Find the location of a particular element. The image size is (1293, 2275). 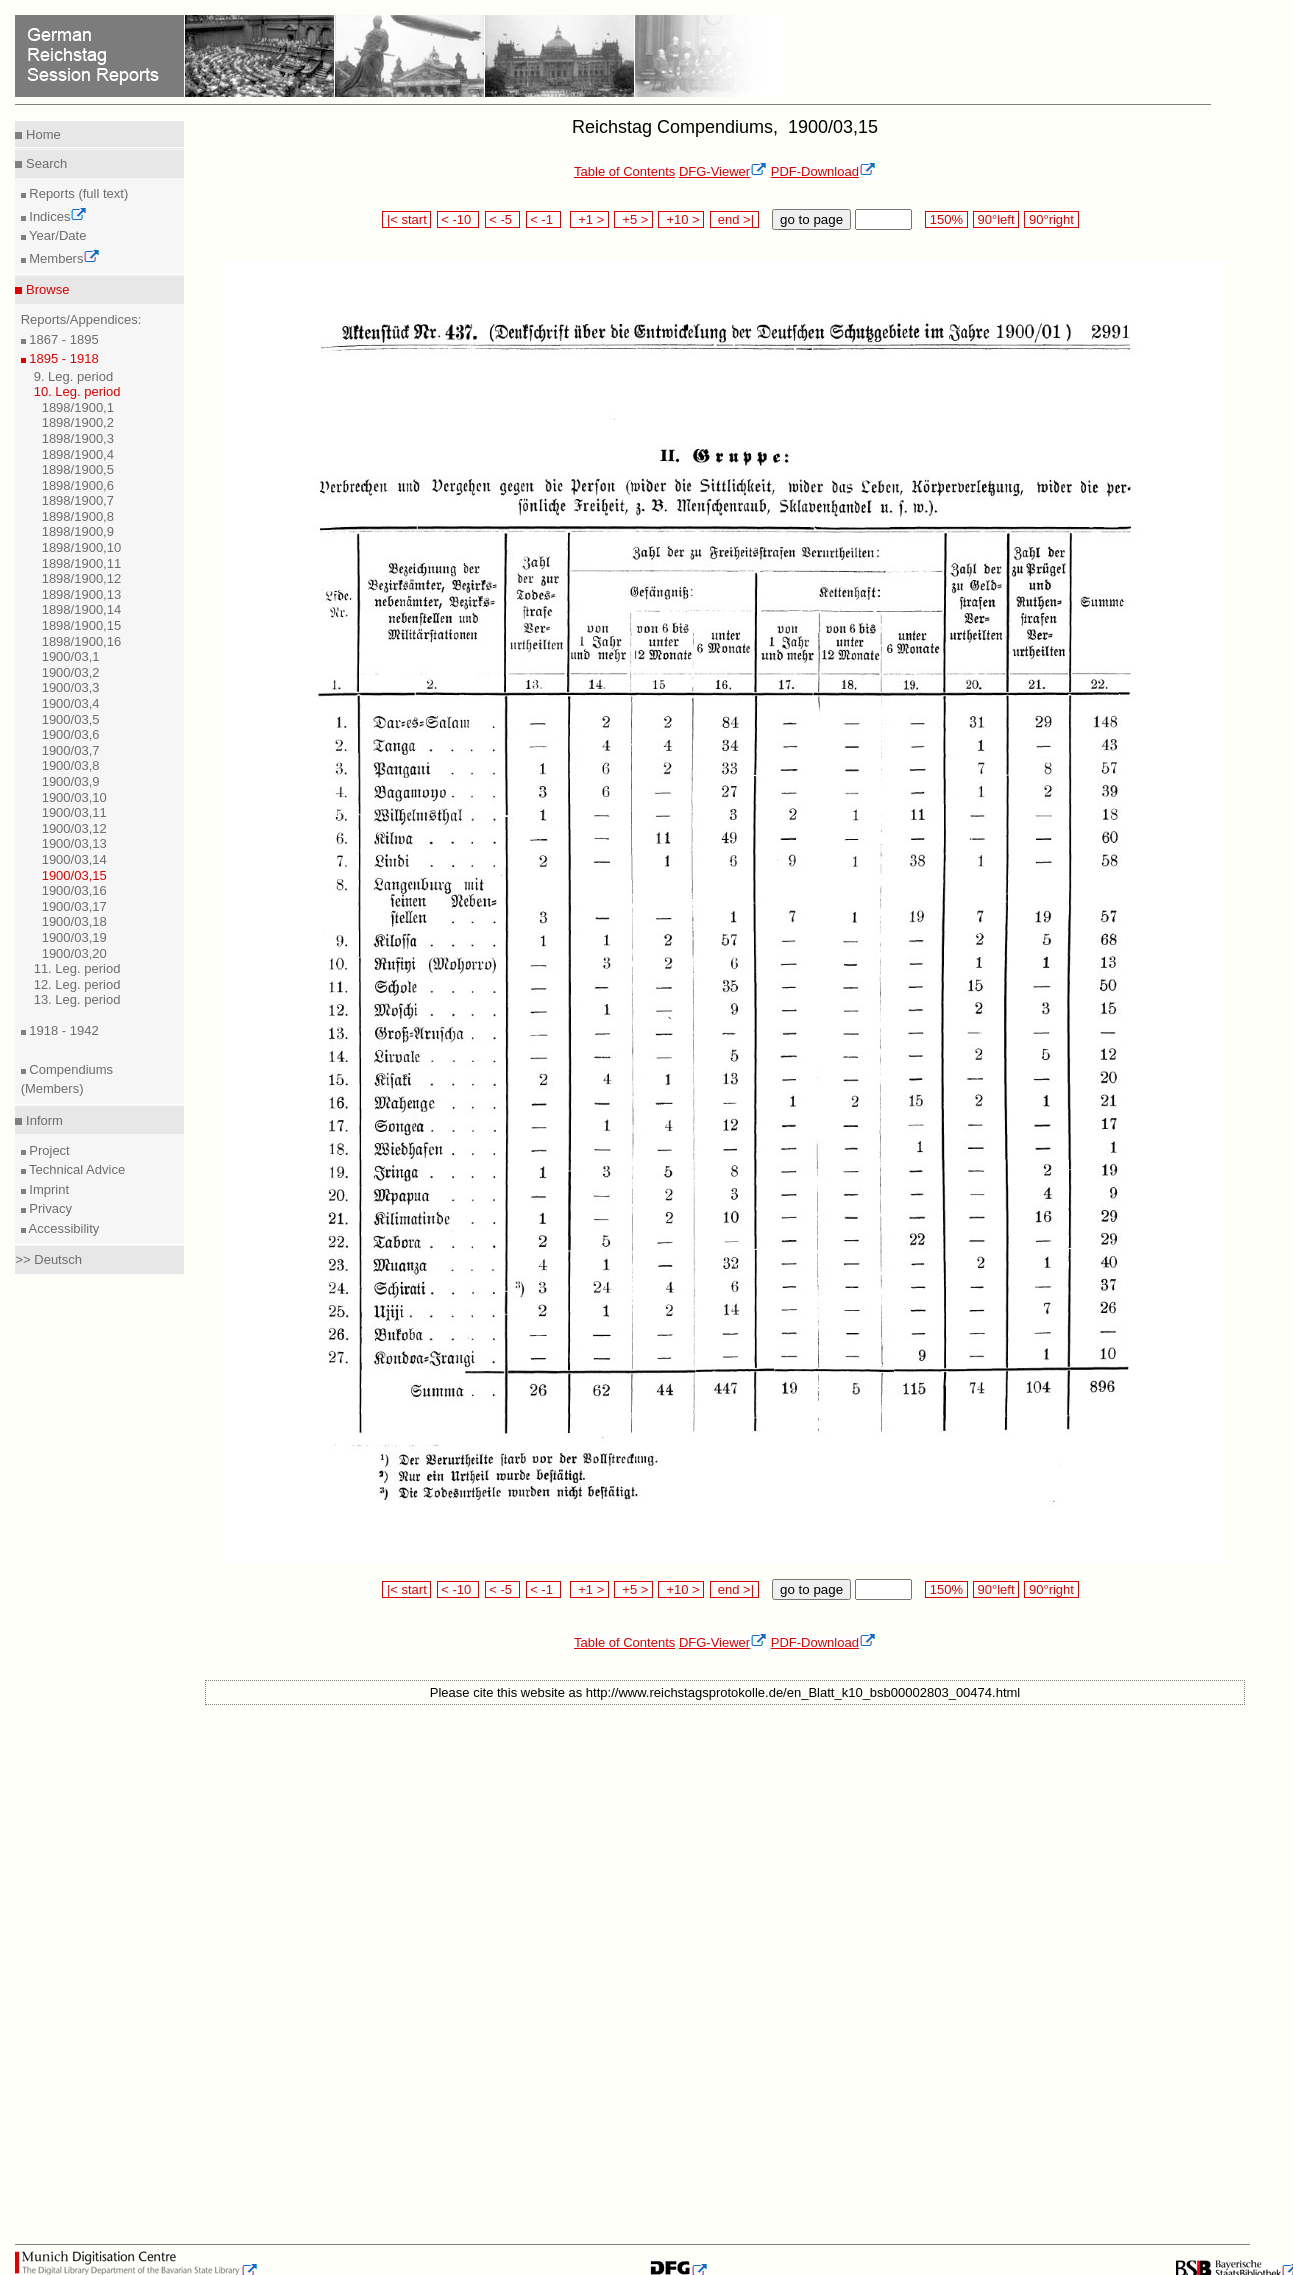

1900/03,2 is located at coordinates (71, 672).